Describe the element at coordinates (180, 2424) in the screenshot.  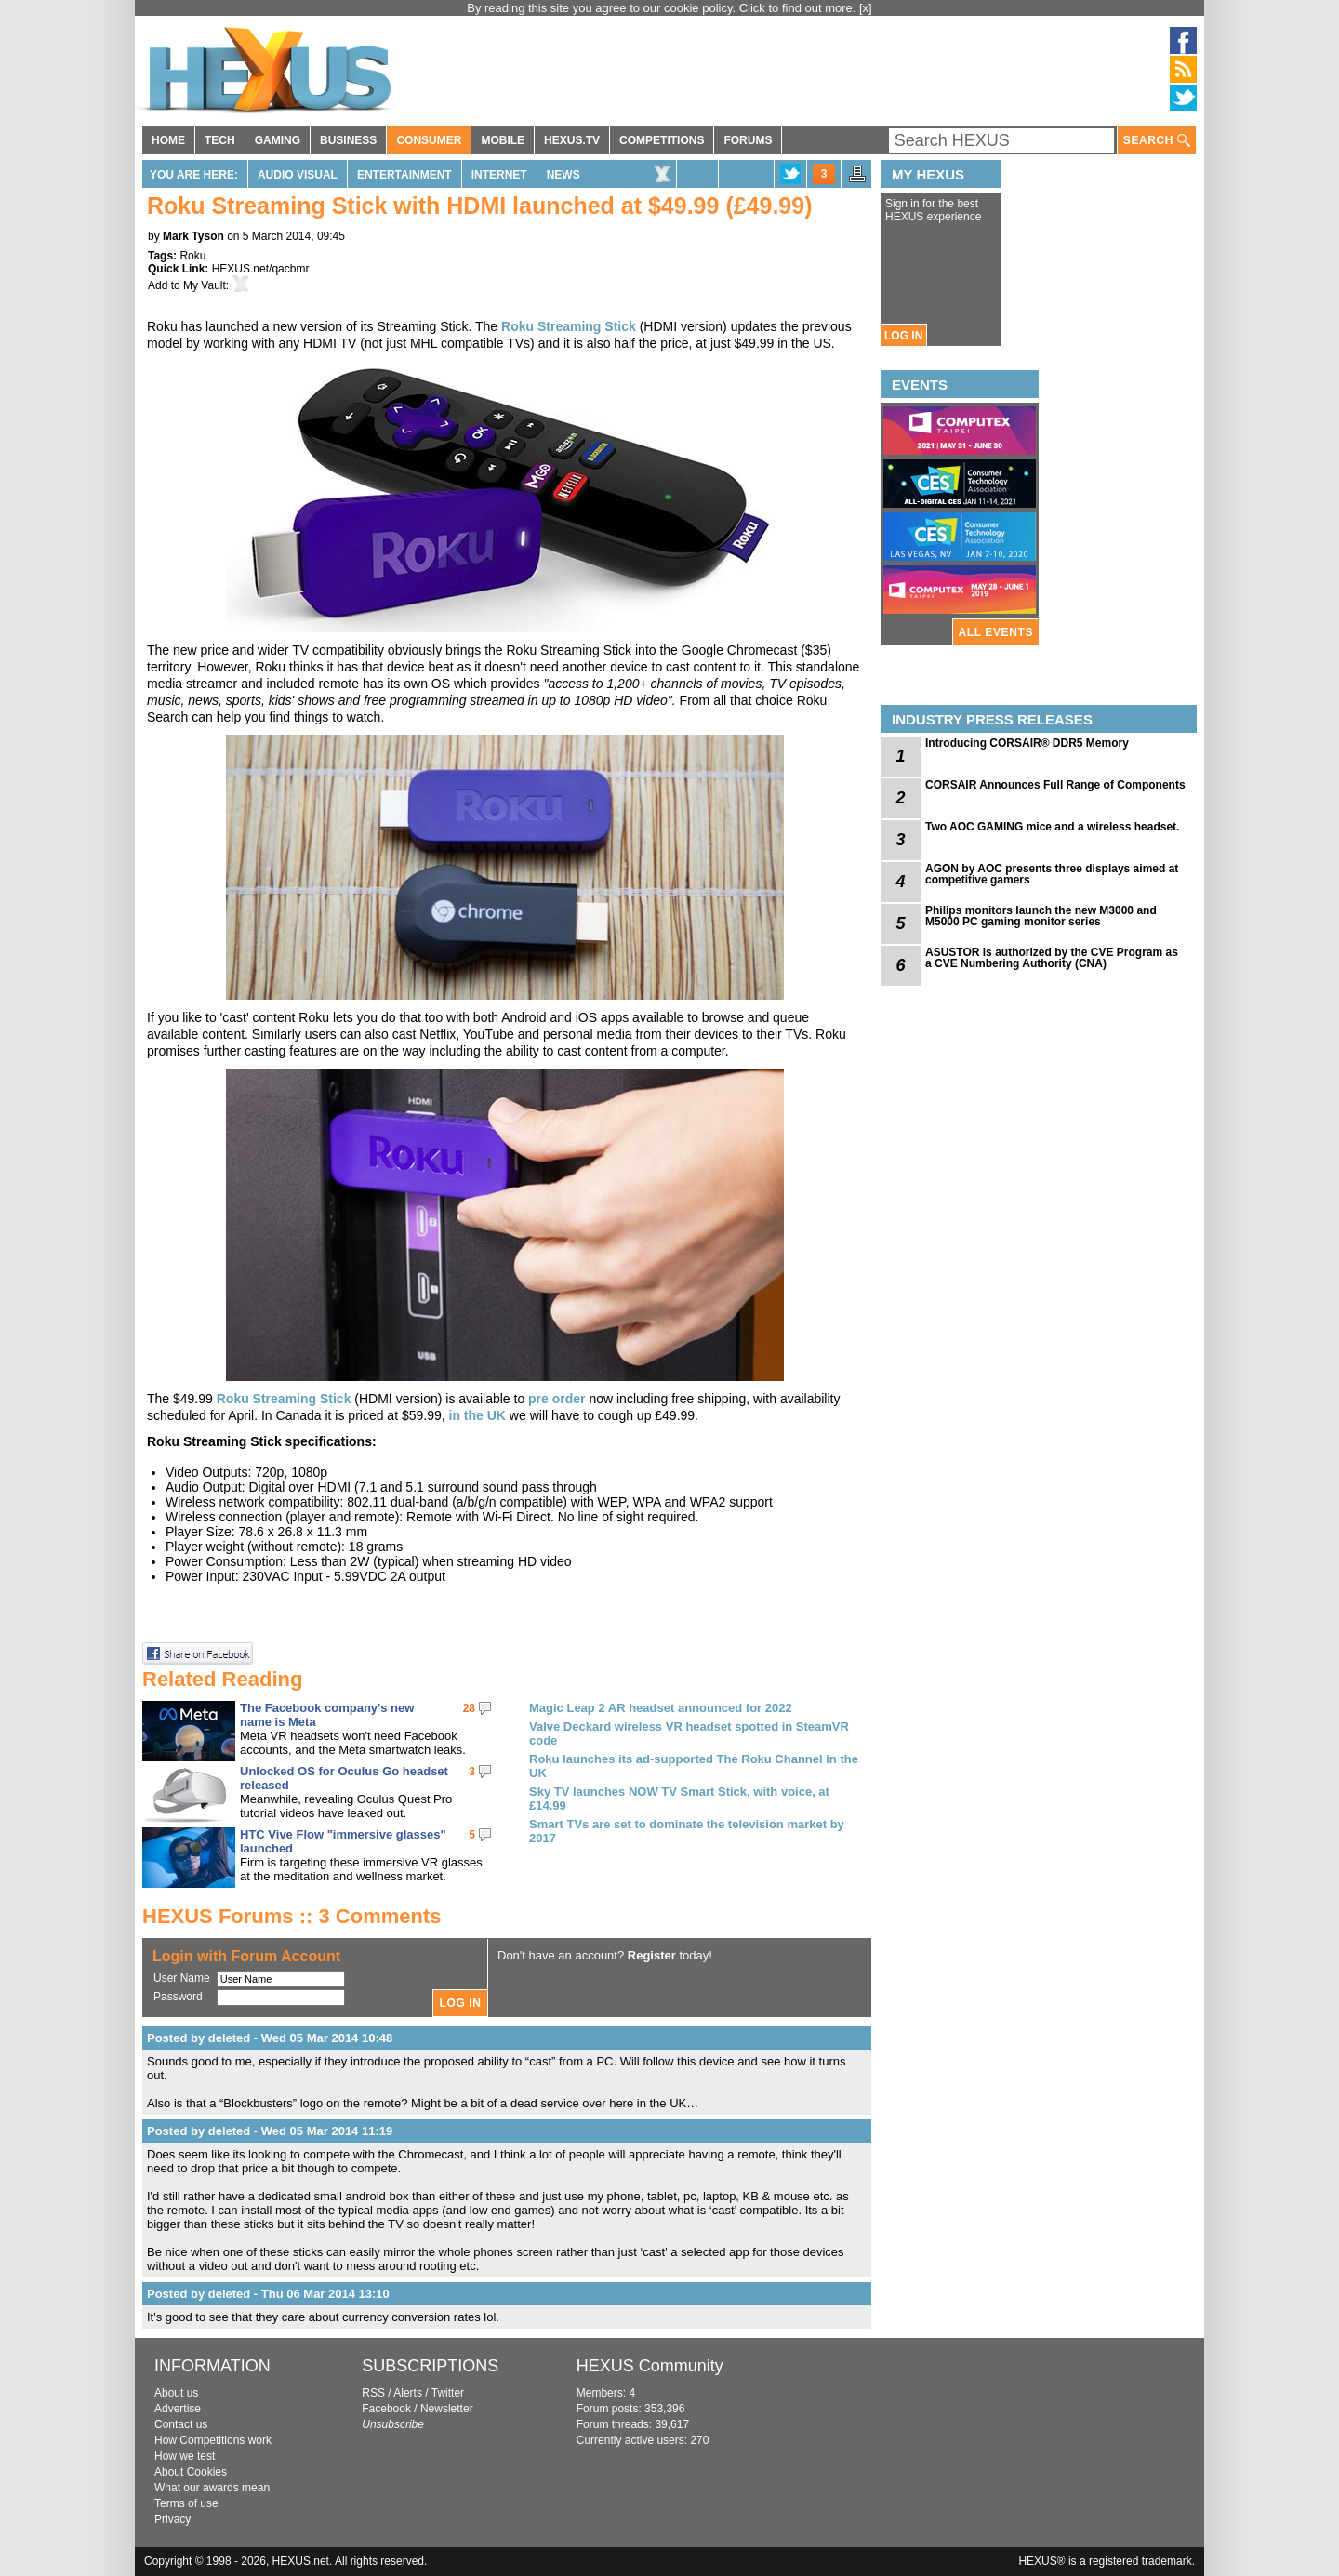
I see `Contact us` at that location.